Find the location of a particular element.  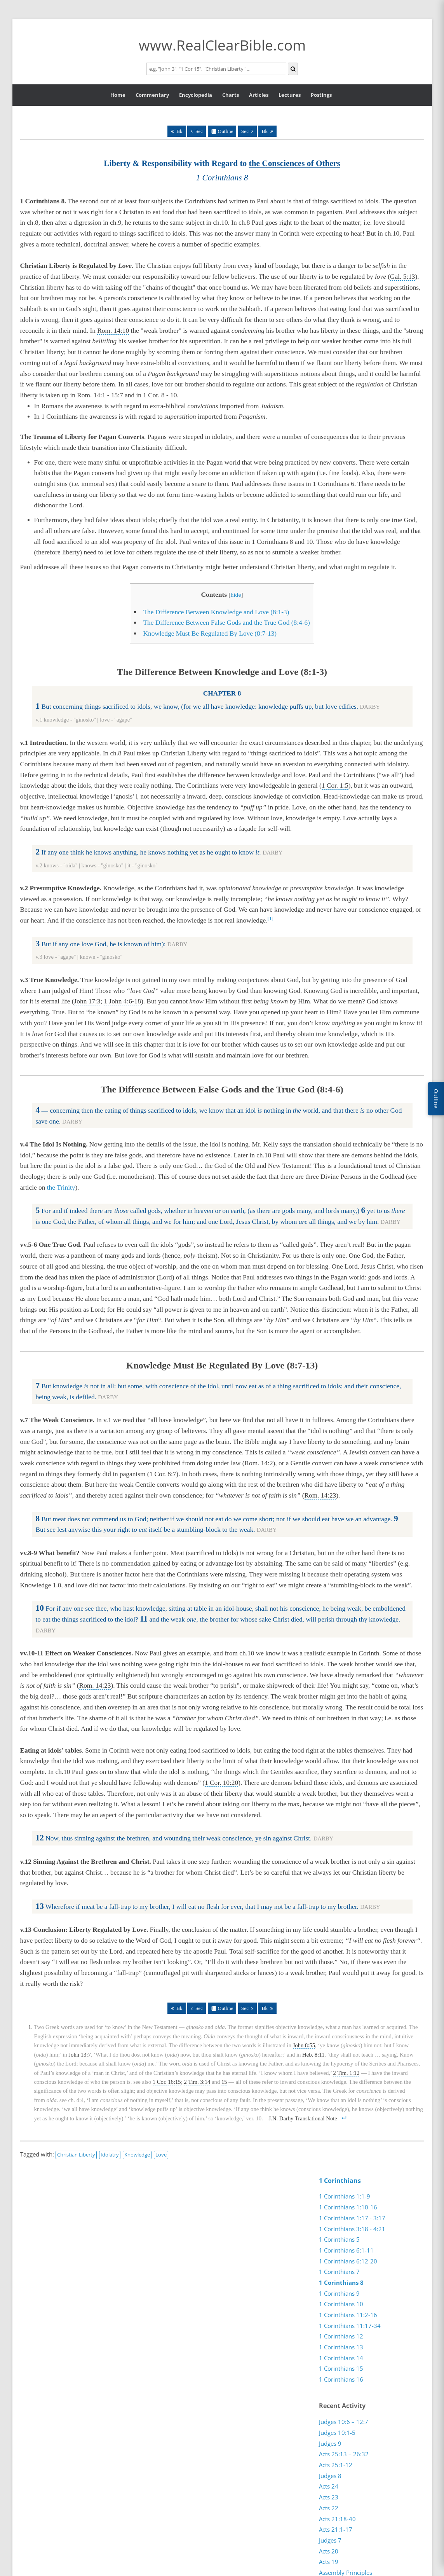

Judges 10:6 – 12:7 is located at coordinates (343, 2422).